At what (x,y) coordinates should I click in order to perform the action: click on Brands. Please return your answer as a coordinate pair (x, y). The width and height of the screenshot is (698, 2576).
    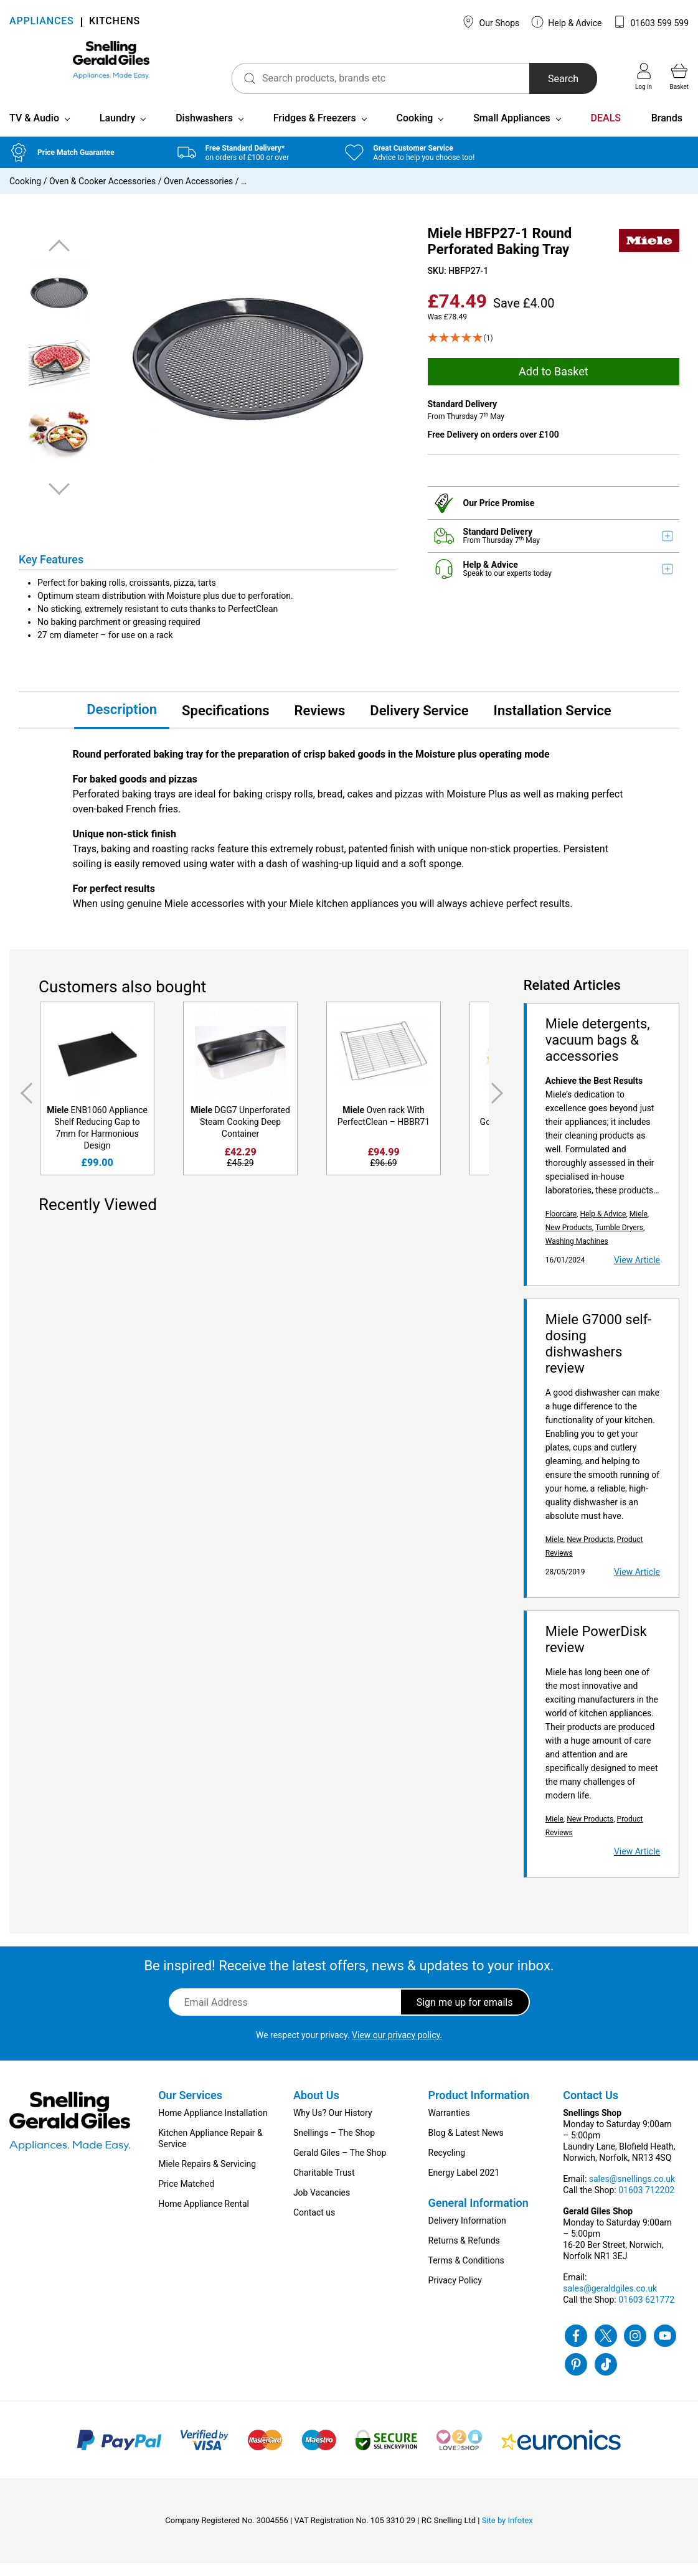
    Looking at the image, I should click on (666, 131).